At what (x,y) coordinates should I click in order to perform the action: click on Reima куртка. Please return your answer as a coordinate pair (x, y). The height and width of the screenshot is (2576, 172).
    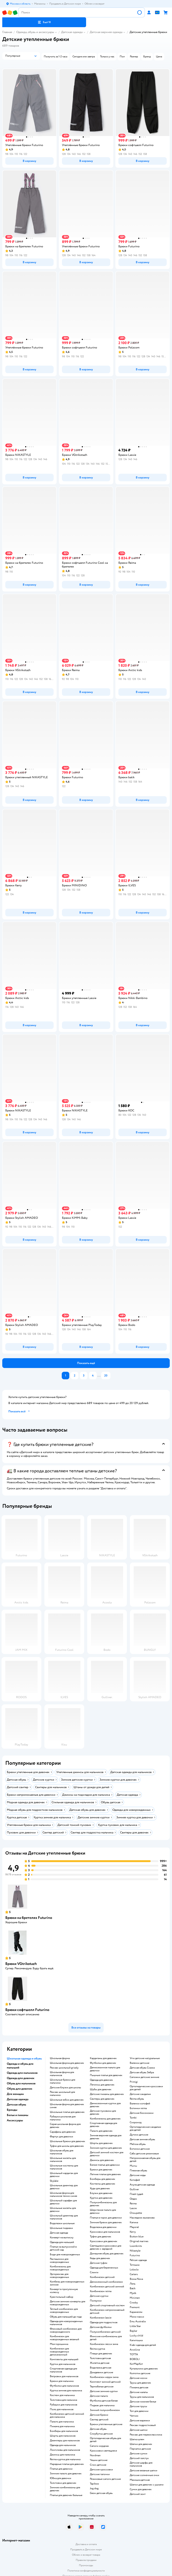
    Looking at the image, I should click on (97, 2348).